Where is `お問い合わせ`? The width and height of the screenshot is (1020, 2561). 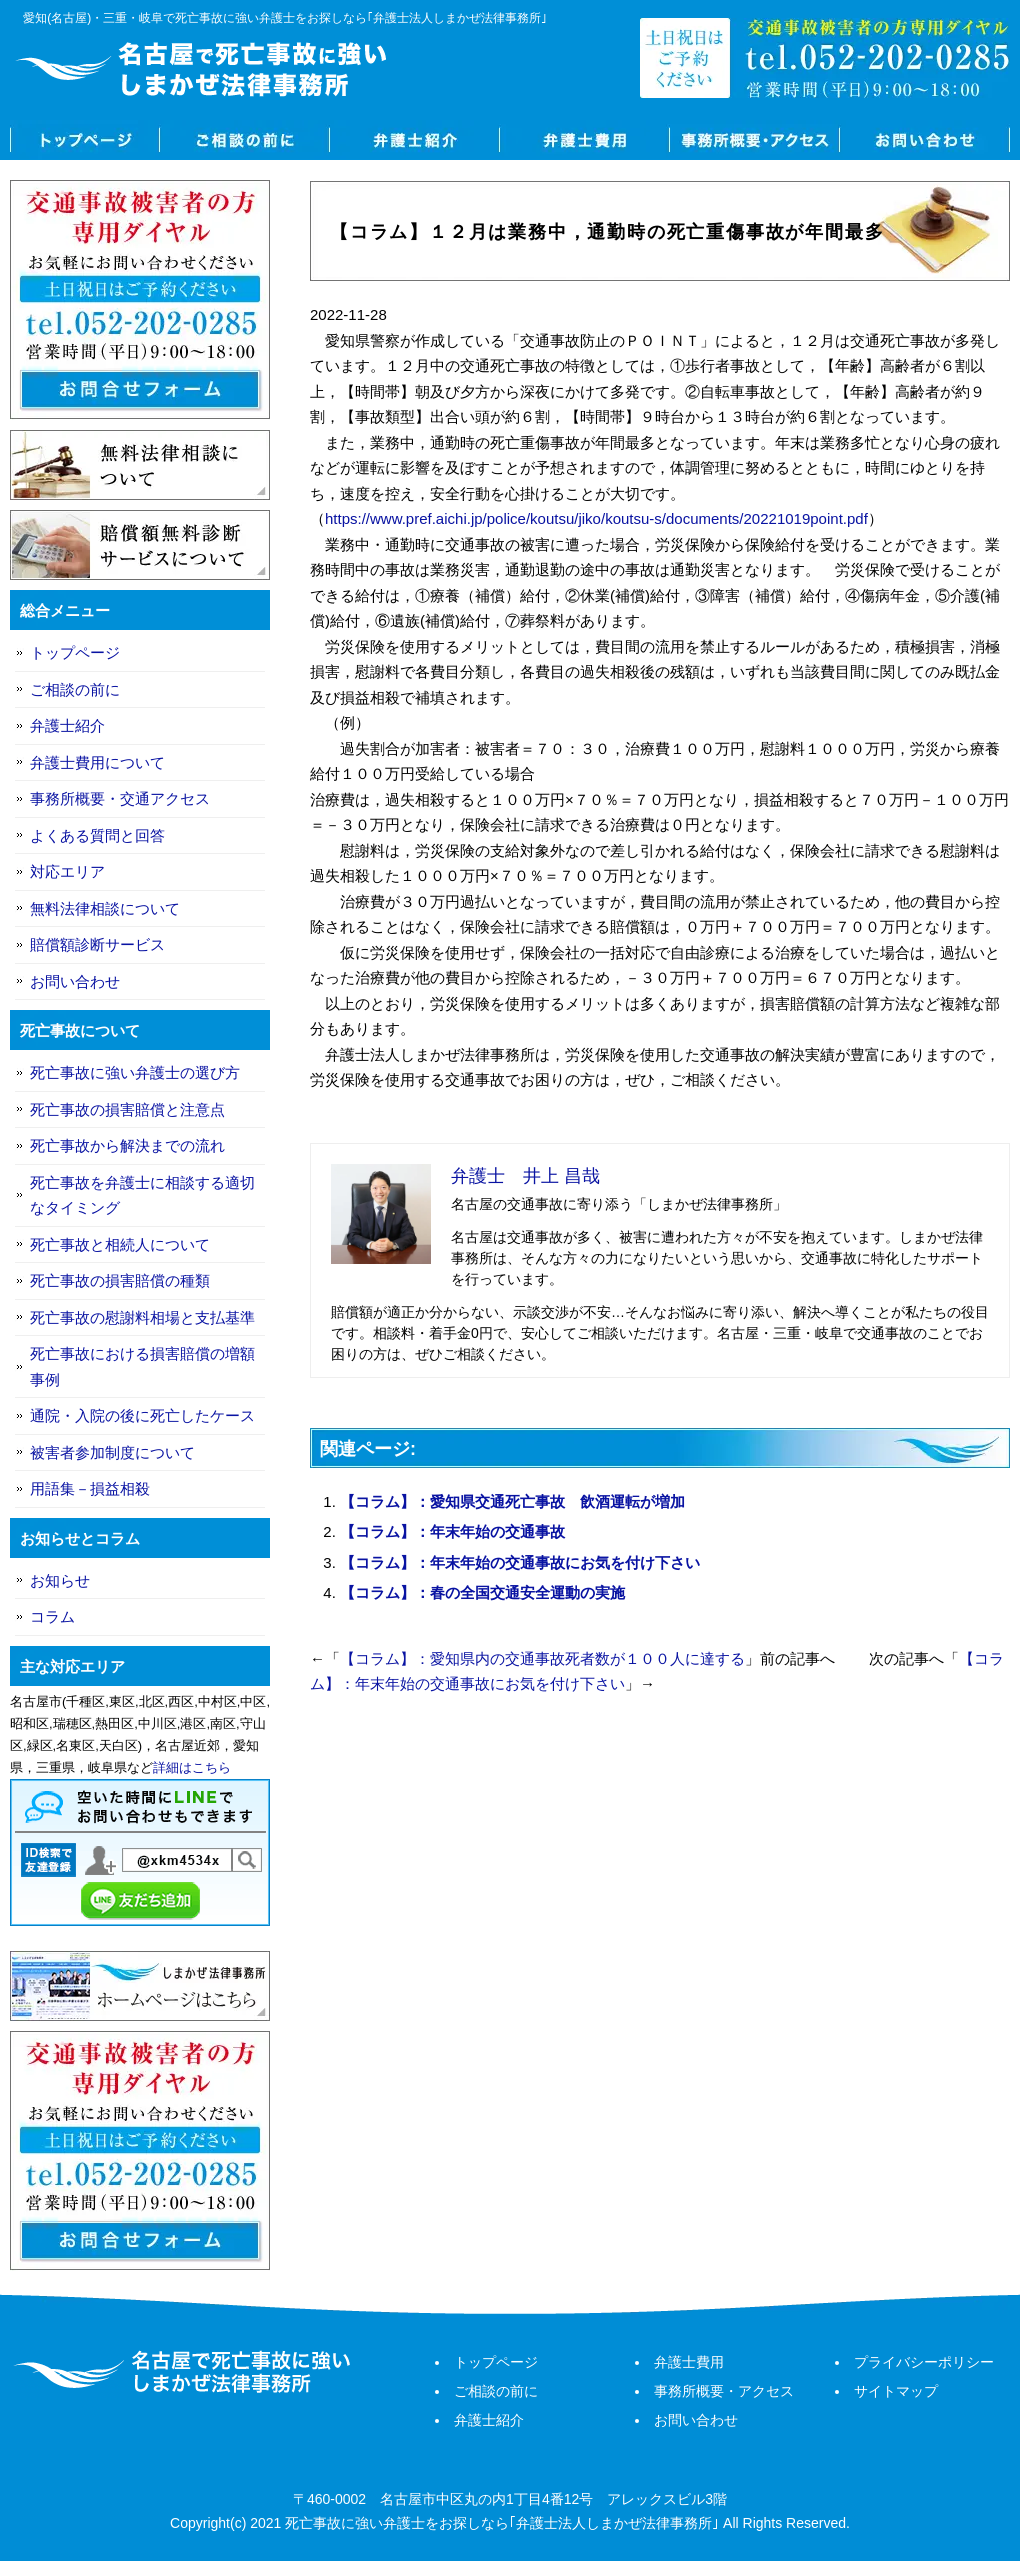
お問い合わせ is located at coordinates (925, 140).